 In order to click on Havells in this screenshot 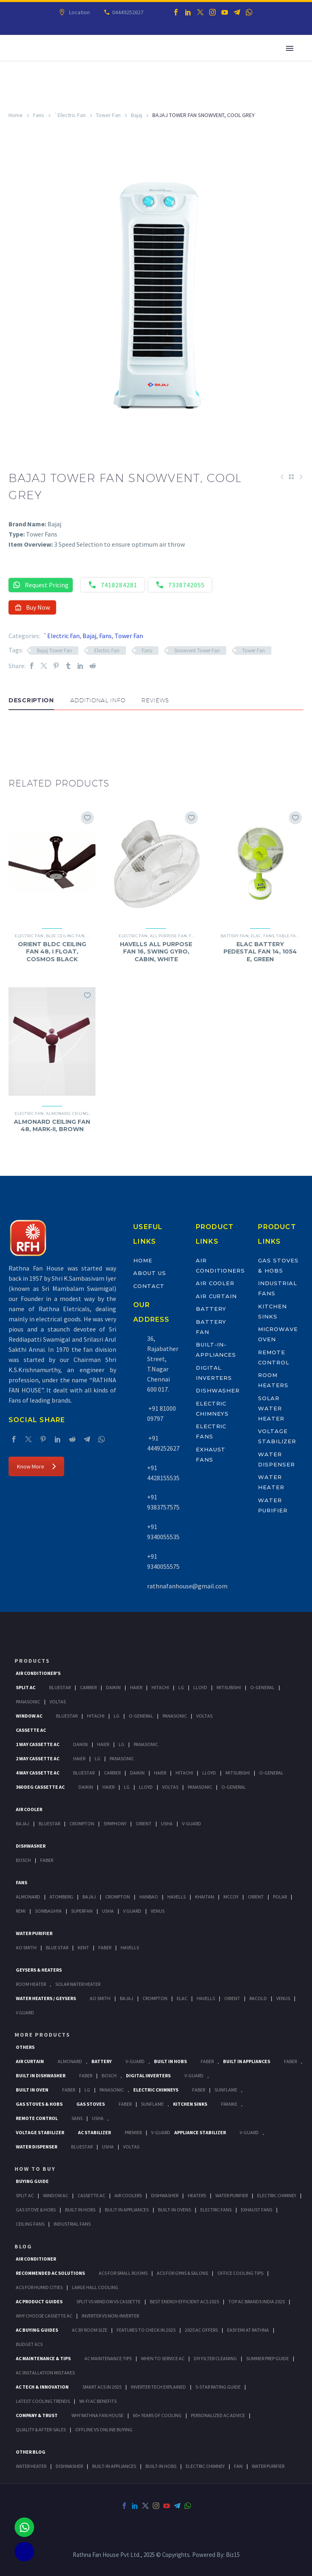, I will do `click(176, 1897)`.